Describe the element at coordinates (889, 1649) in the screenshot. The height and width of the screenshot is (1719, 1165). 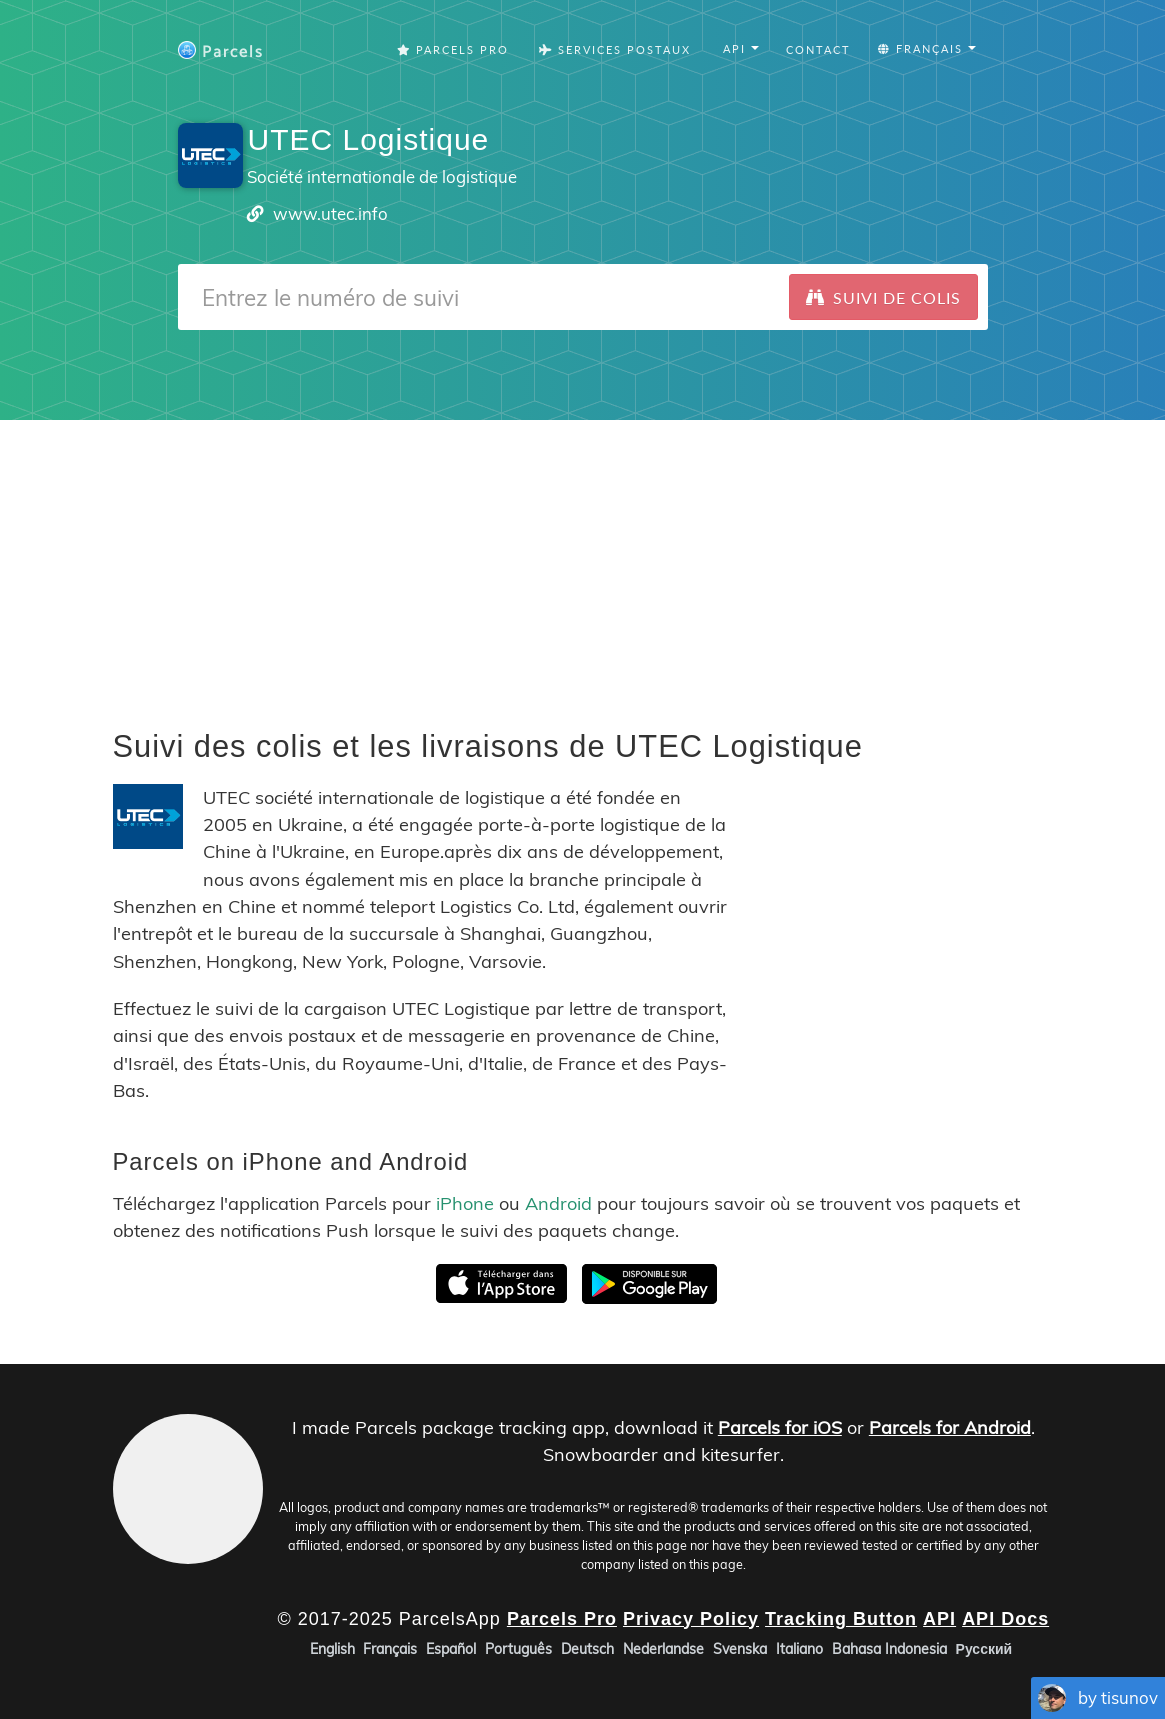
I see `Bahasa Indonesia` at that location.